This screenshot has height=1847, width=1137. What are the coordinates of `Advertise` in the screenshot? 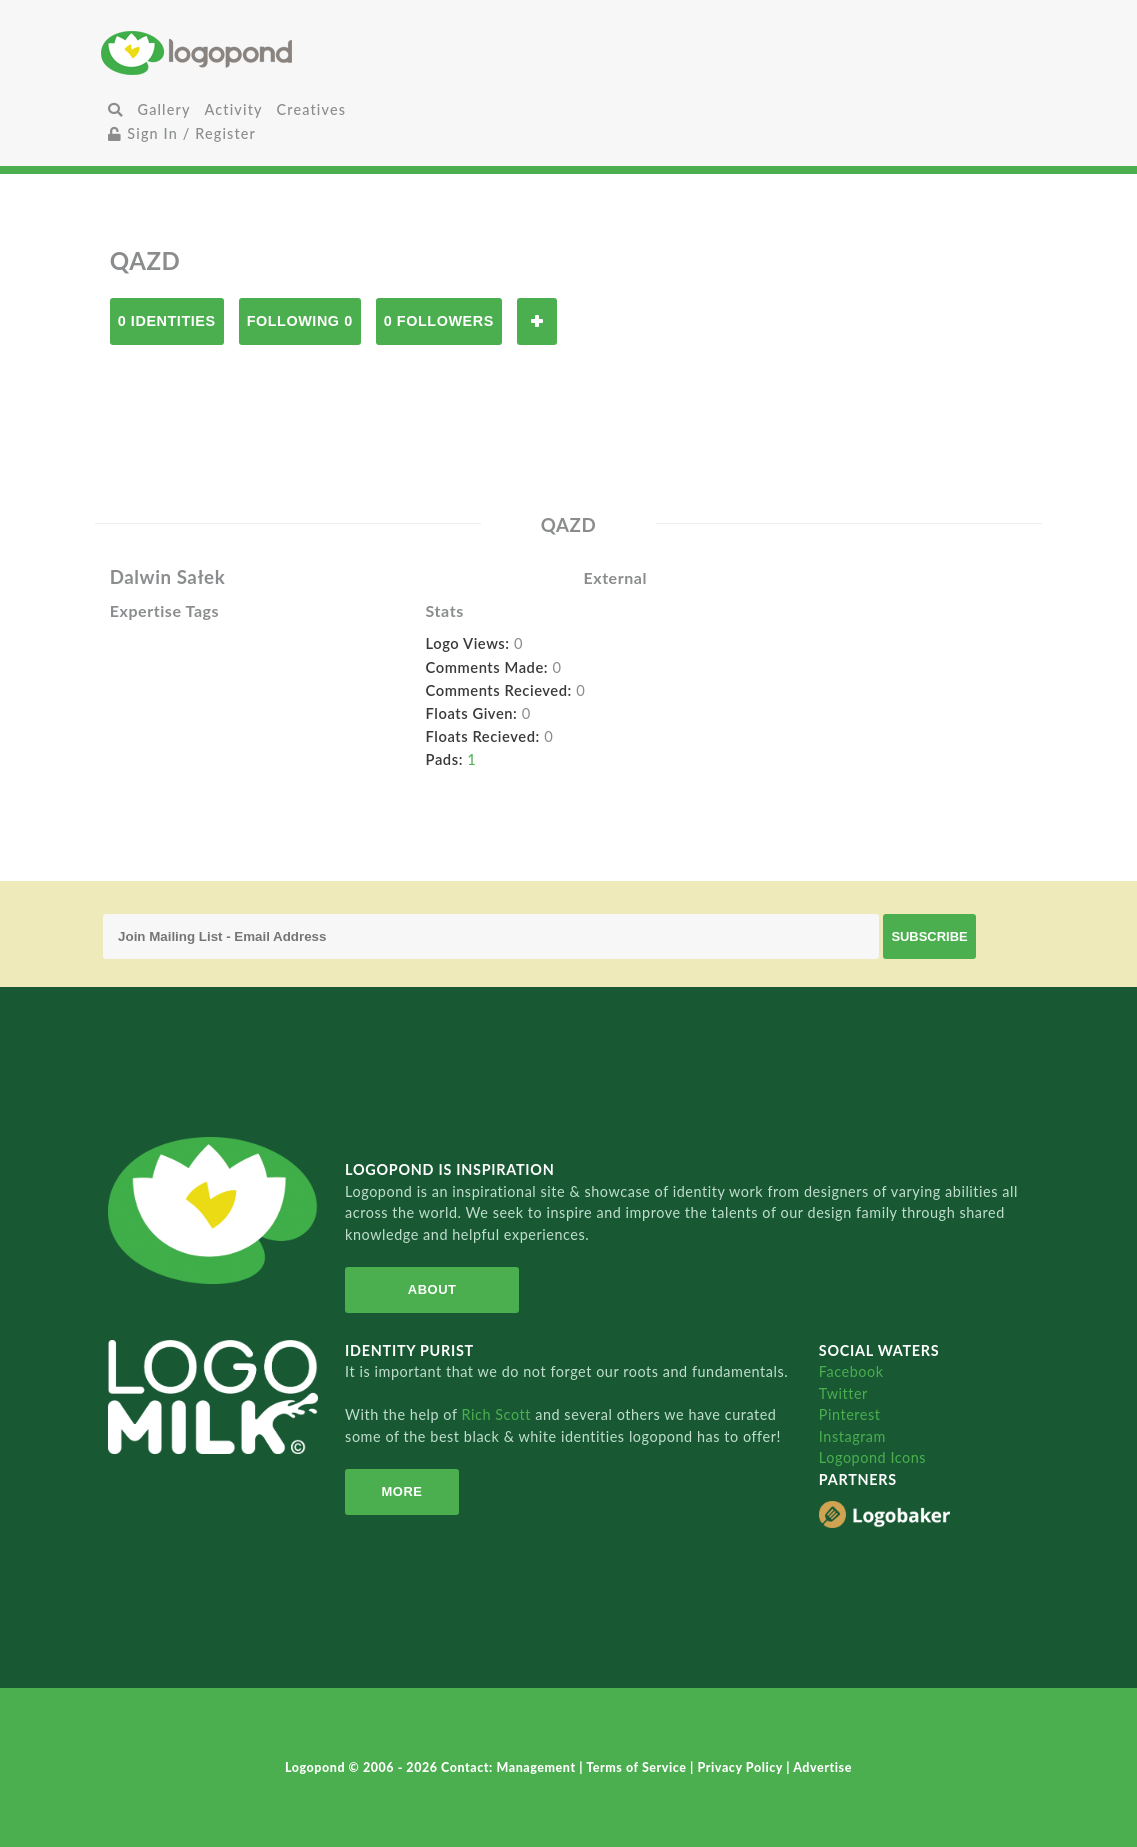 It's located at (822, 1767).